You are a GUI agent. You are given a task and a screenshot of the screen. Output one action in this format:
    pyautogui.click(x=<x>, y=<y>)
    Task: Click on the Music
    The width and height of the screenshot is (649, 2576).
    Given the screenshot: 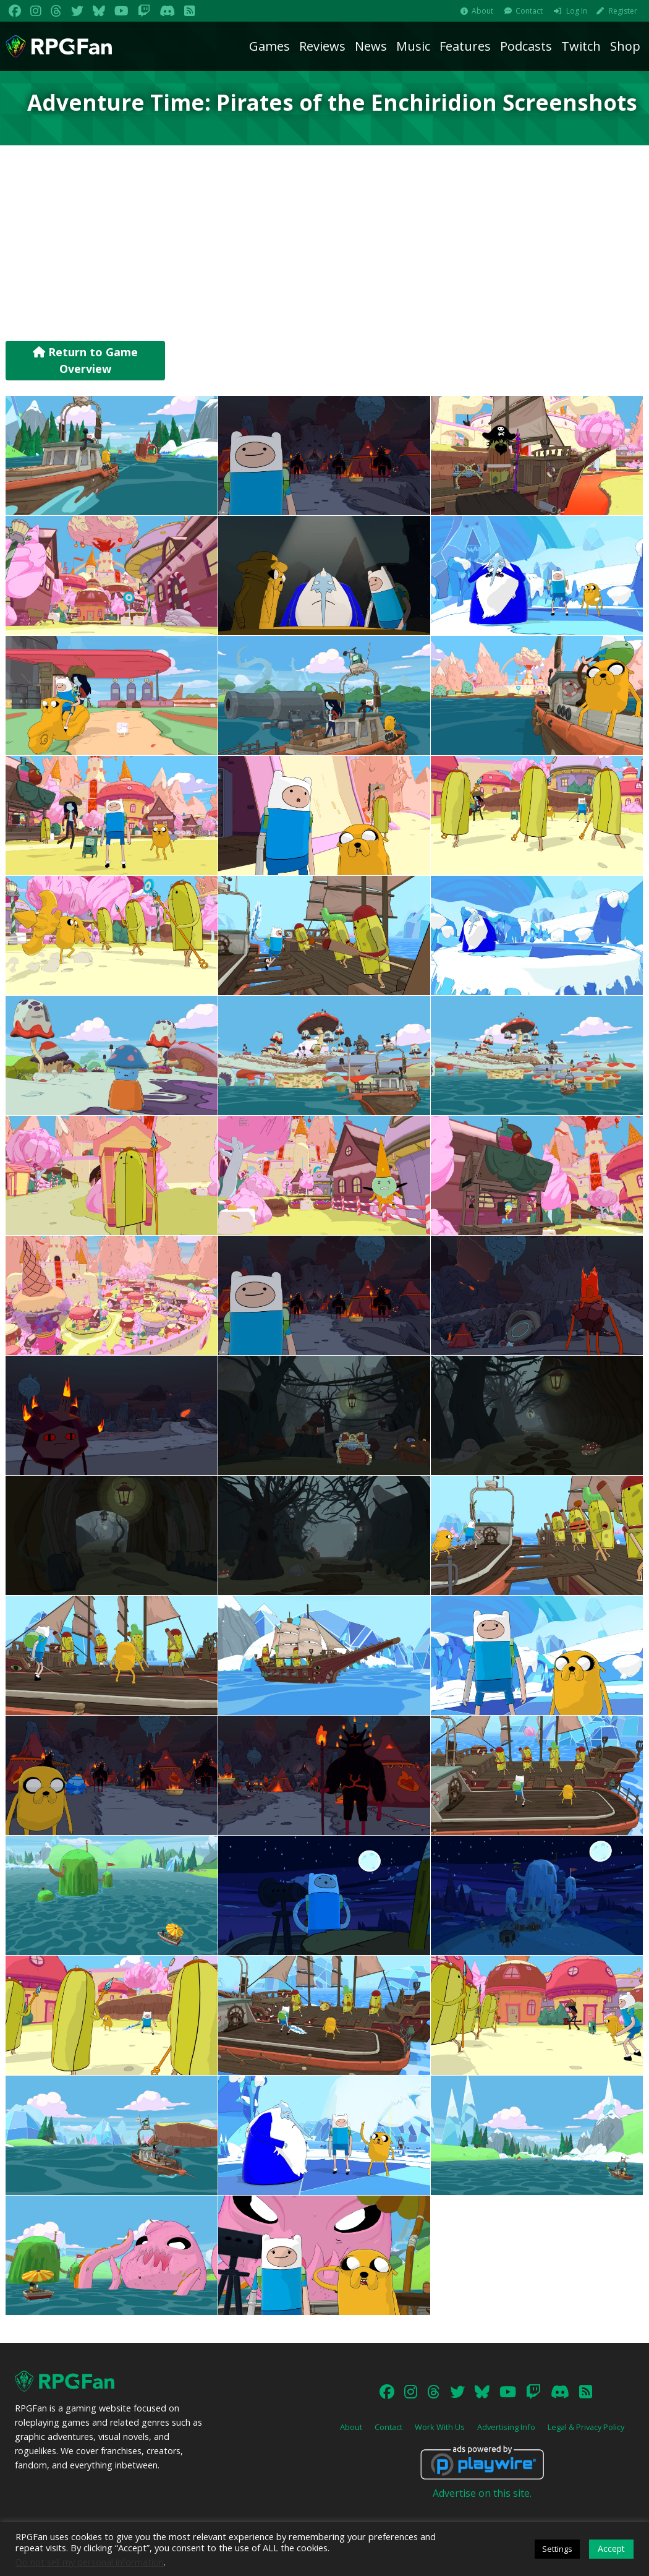 What is the action you would take?
    pyautogui.click(x=413, y=46)
    